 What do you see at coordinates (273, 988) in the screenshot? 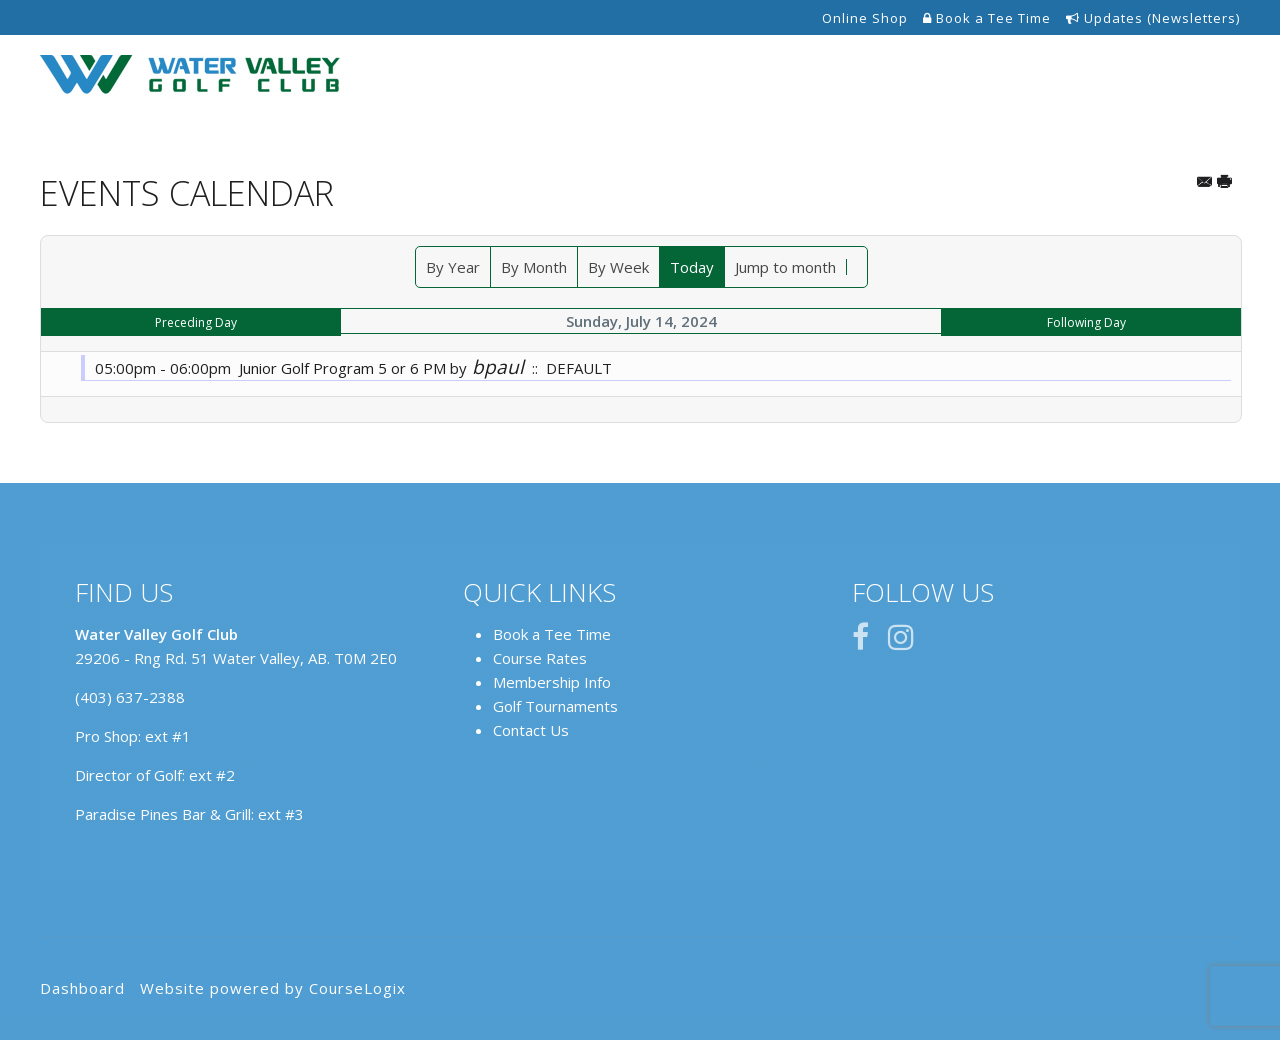
I see `Website powered by CourseLogix` at bounding box center [273, 988].